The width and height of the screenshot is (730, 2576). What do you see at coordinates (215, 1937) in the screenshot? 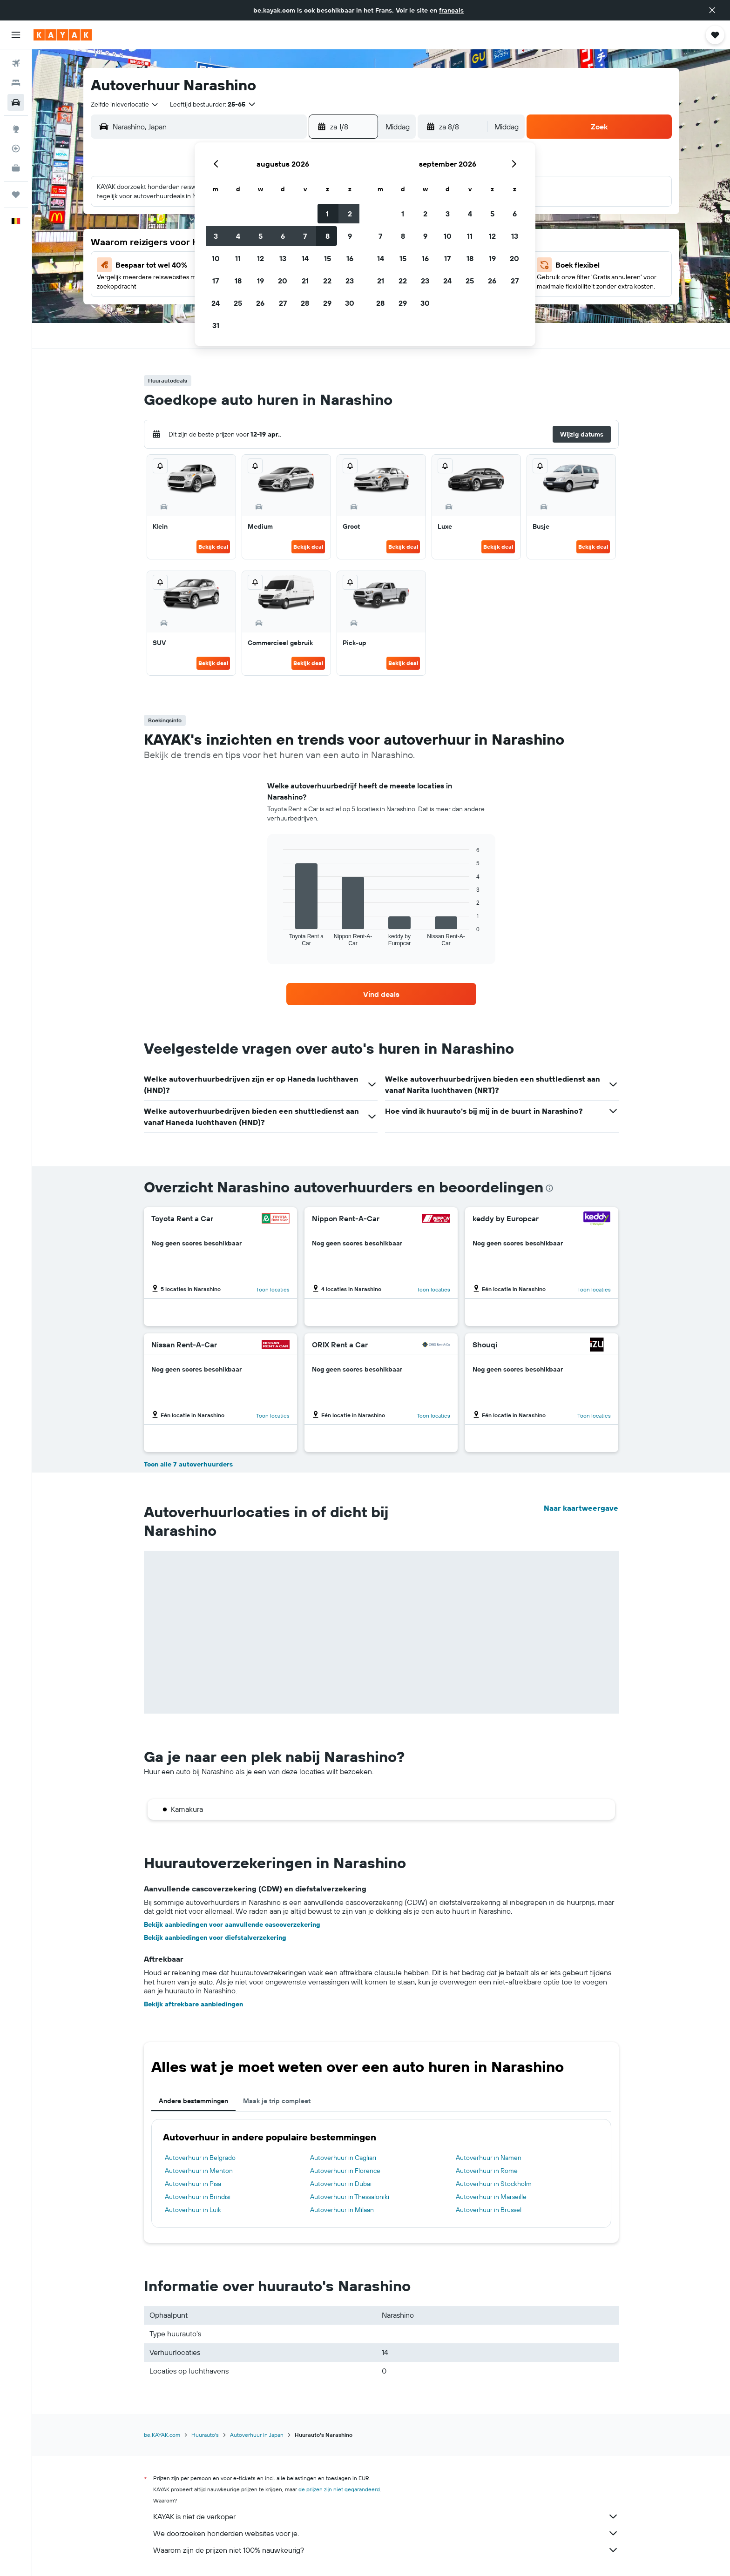
I see `Bekijk aanbiedingen voor diefstalverzekering` at bounding box center [215, 1937].